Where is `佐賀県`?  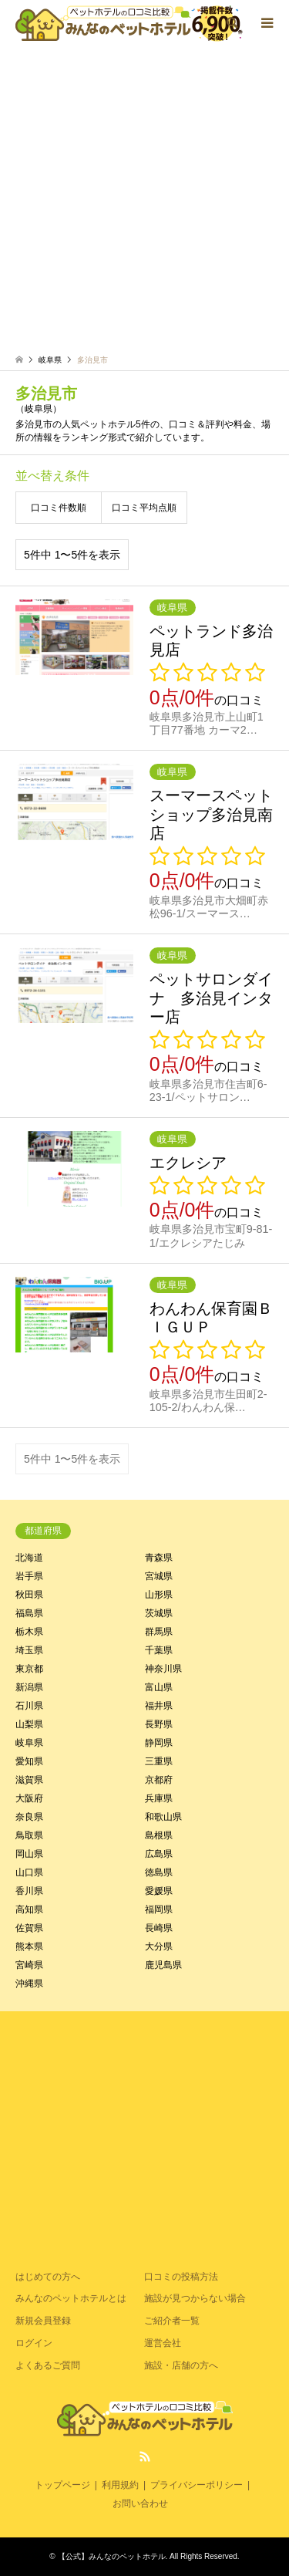
佐賀県 is located at coordinates (29, 1928).